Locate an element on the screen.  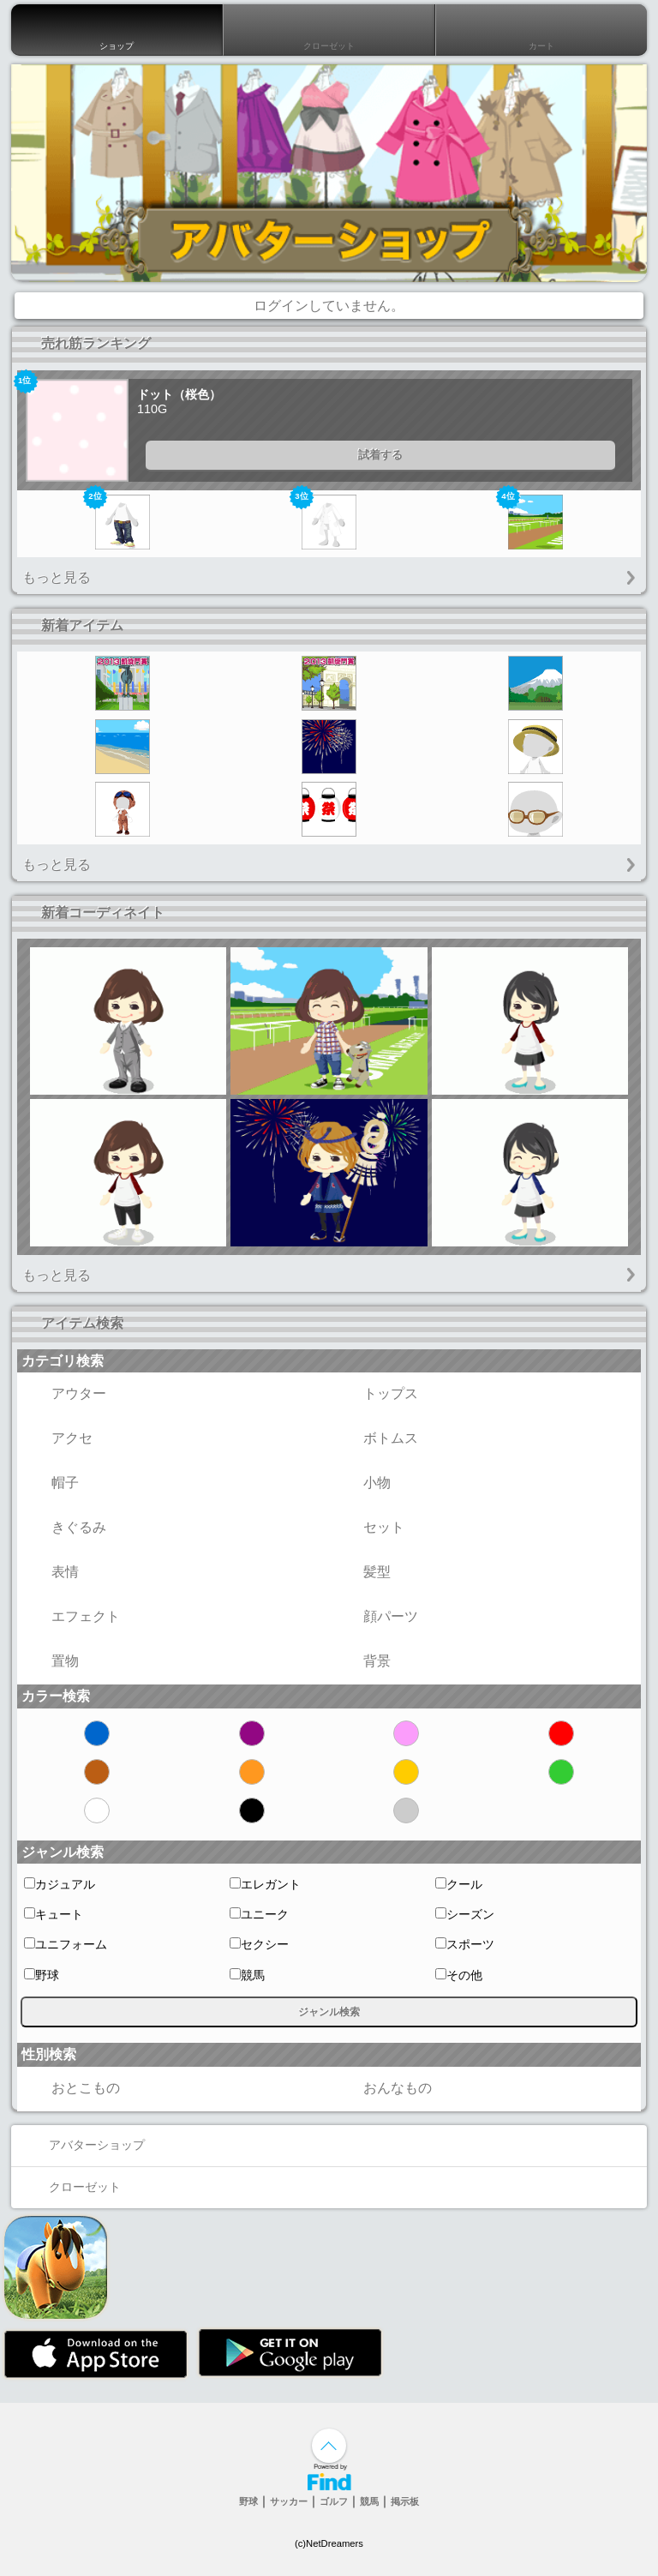
エレガント is located at coordinates (265, 1884).